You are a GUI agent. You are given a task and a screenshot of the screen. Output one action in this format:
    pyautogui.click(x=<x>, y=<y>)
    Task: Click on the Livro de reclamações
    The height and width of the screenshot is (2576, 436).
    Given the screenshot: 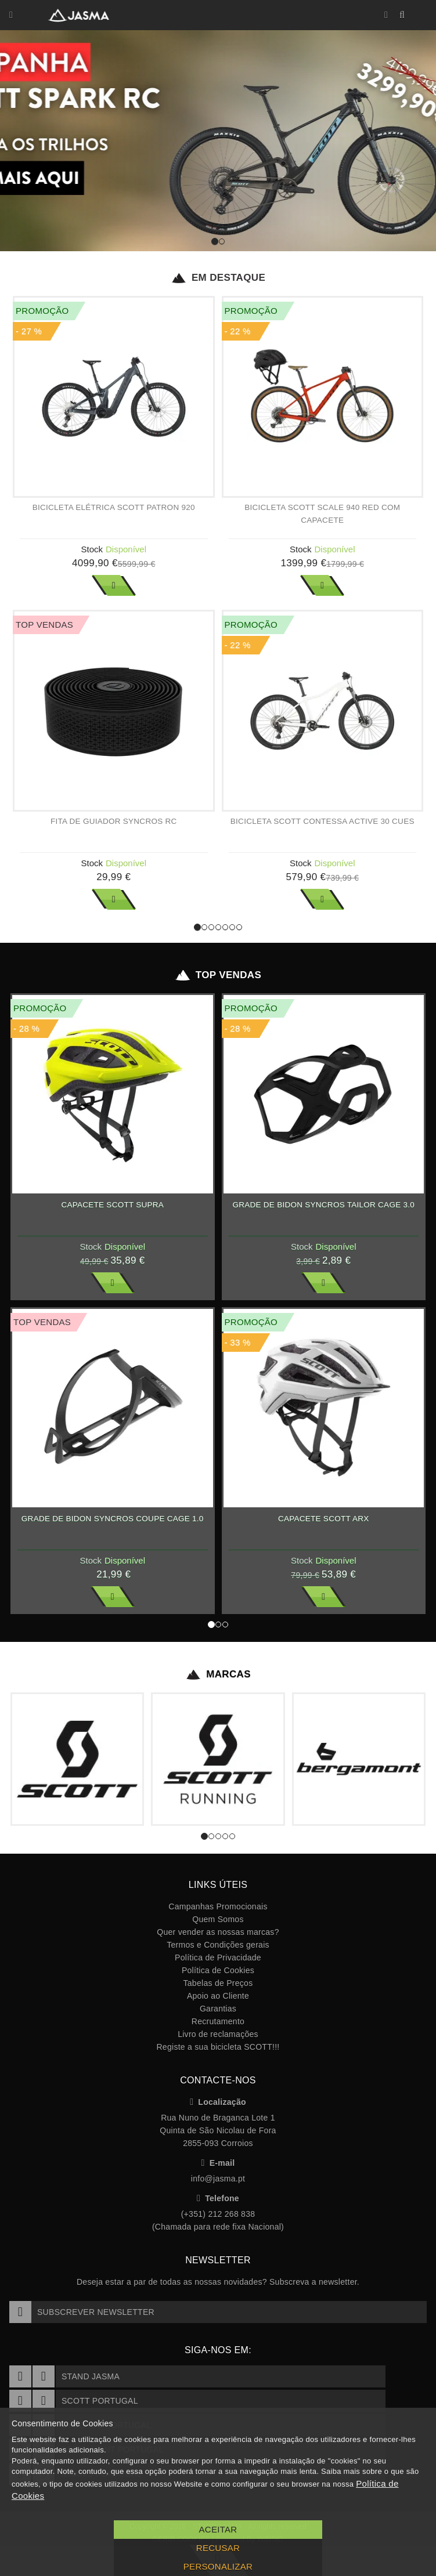 What is the action you would take?
    pyautogui.click(x=218, y=2034)
    